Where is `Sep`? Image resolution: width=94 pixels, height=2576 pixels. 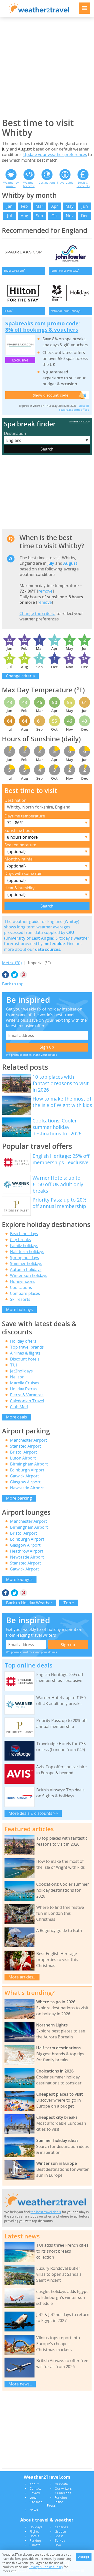 Sep is located at coordinates (39, 215).